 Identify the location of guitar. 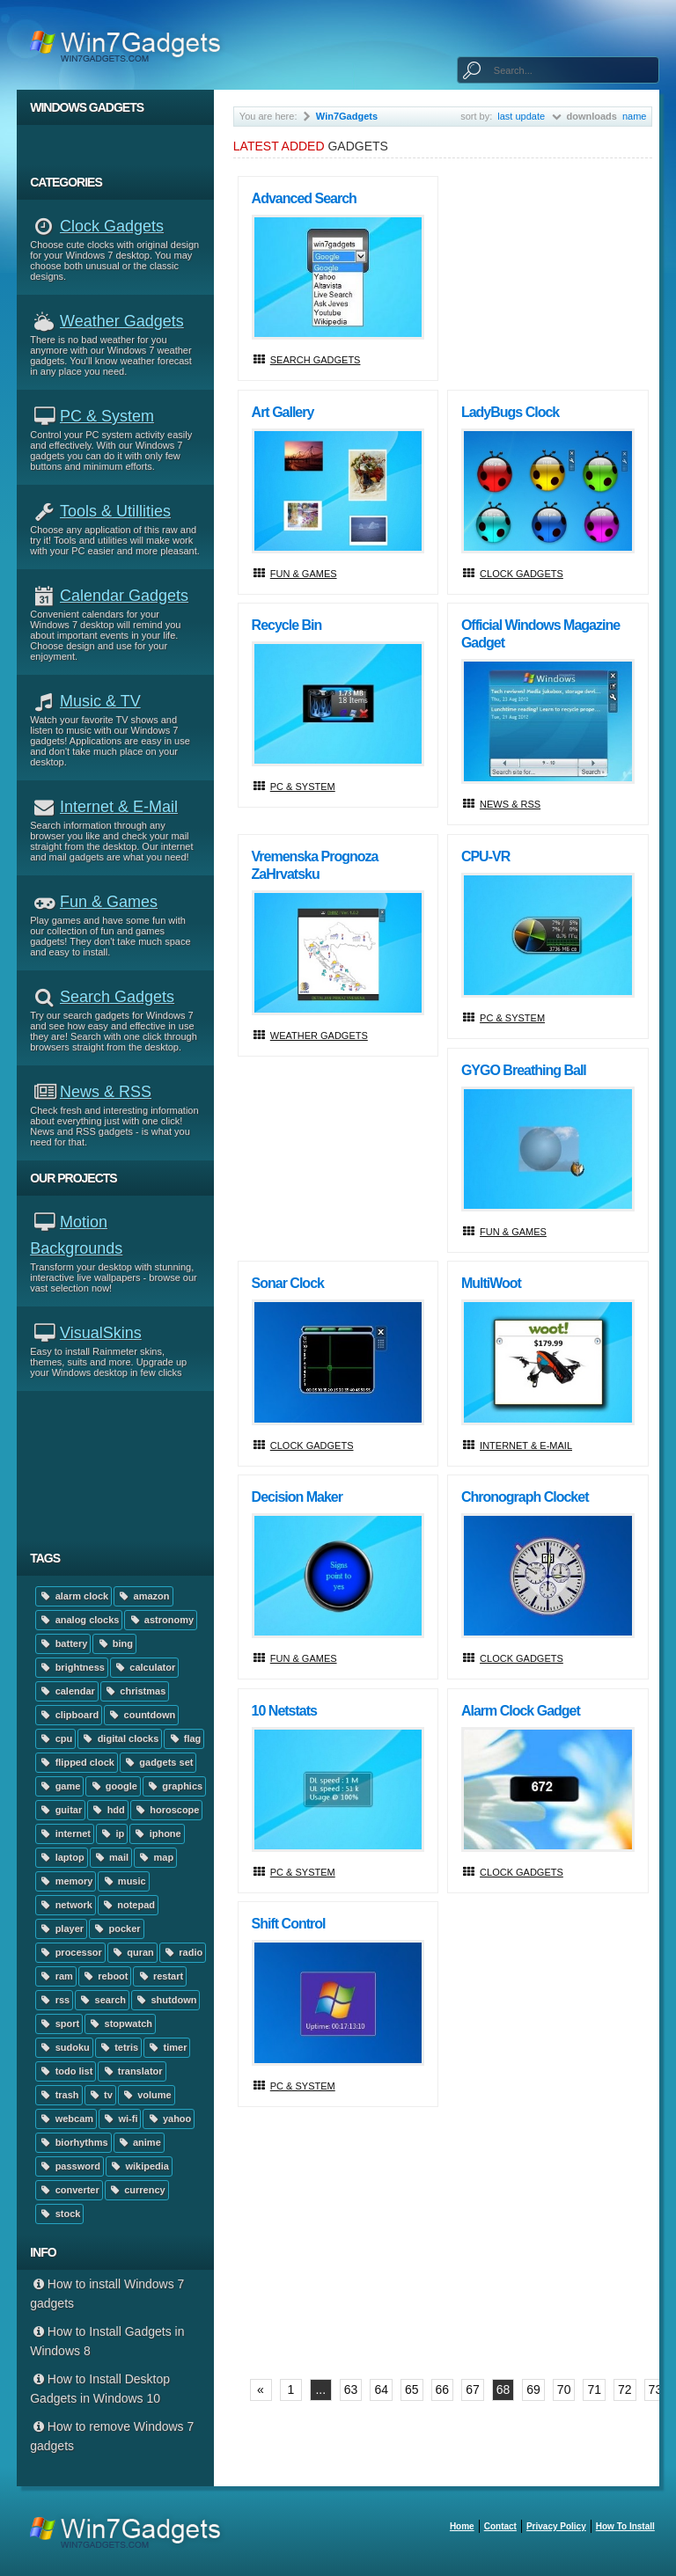
(60, 1809).